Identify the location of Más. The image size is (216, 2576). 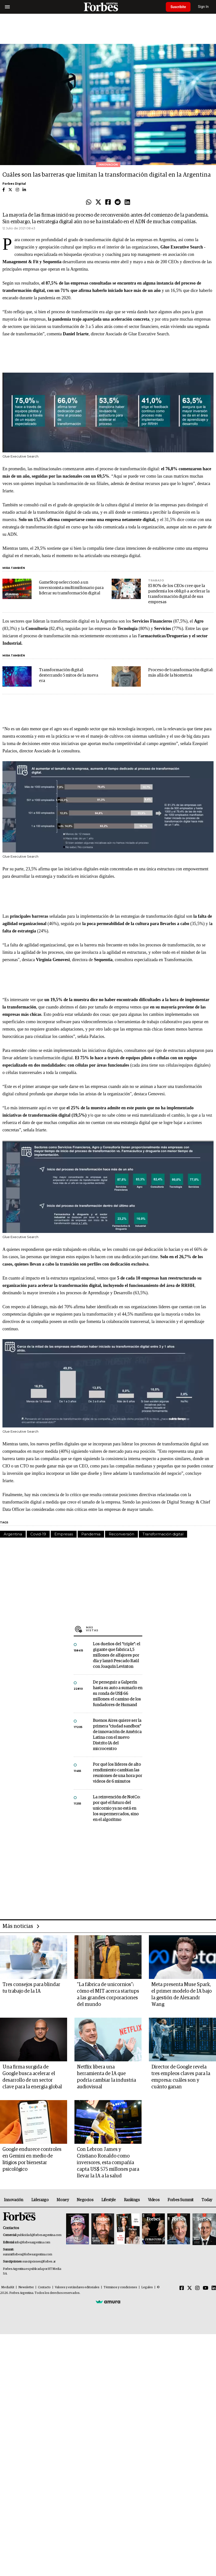
(114, 1629).